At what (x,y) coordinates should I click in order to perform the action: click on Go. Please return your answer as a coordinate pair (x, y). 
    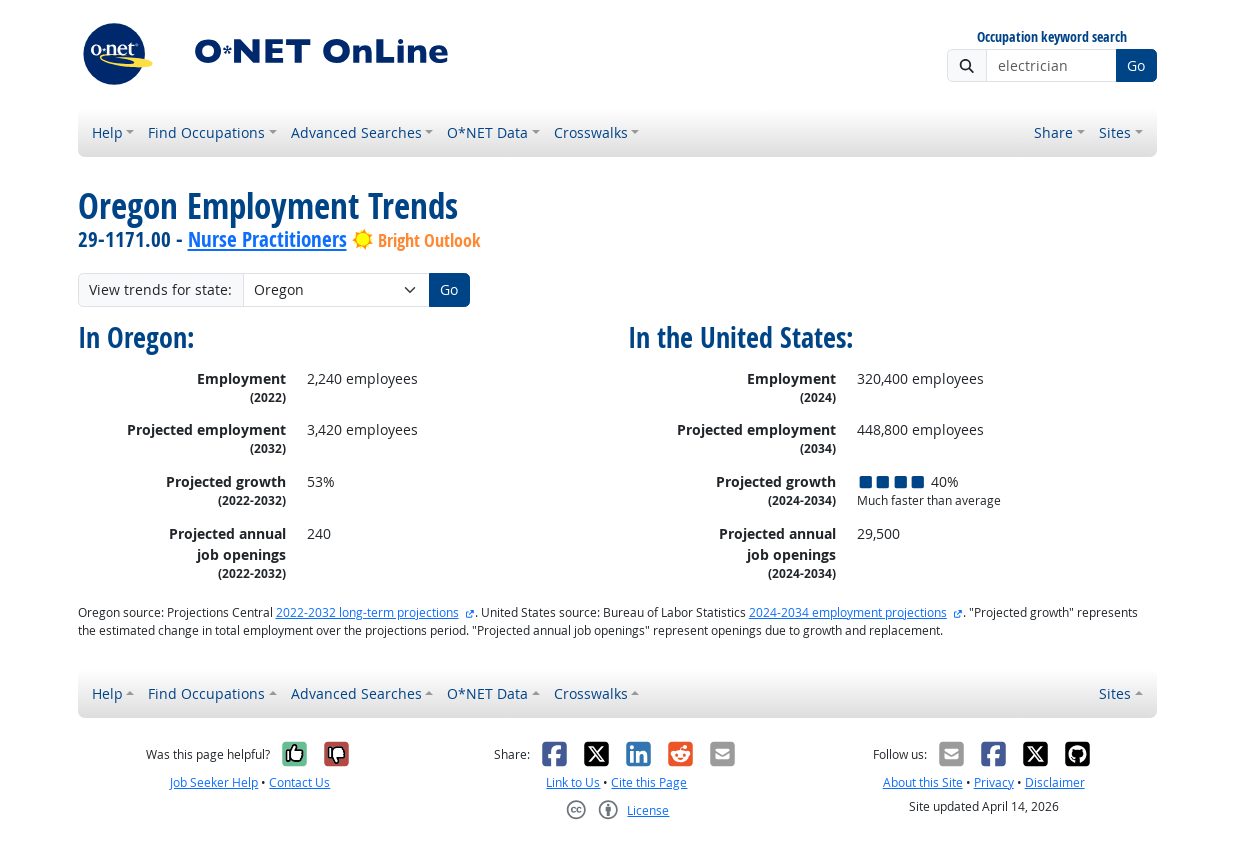
    Looking at the image, I should click on (1136, 65).